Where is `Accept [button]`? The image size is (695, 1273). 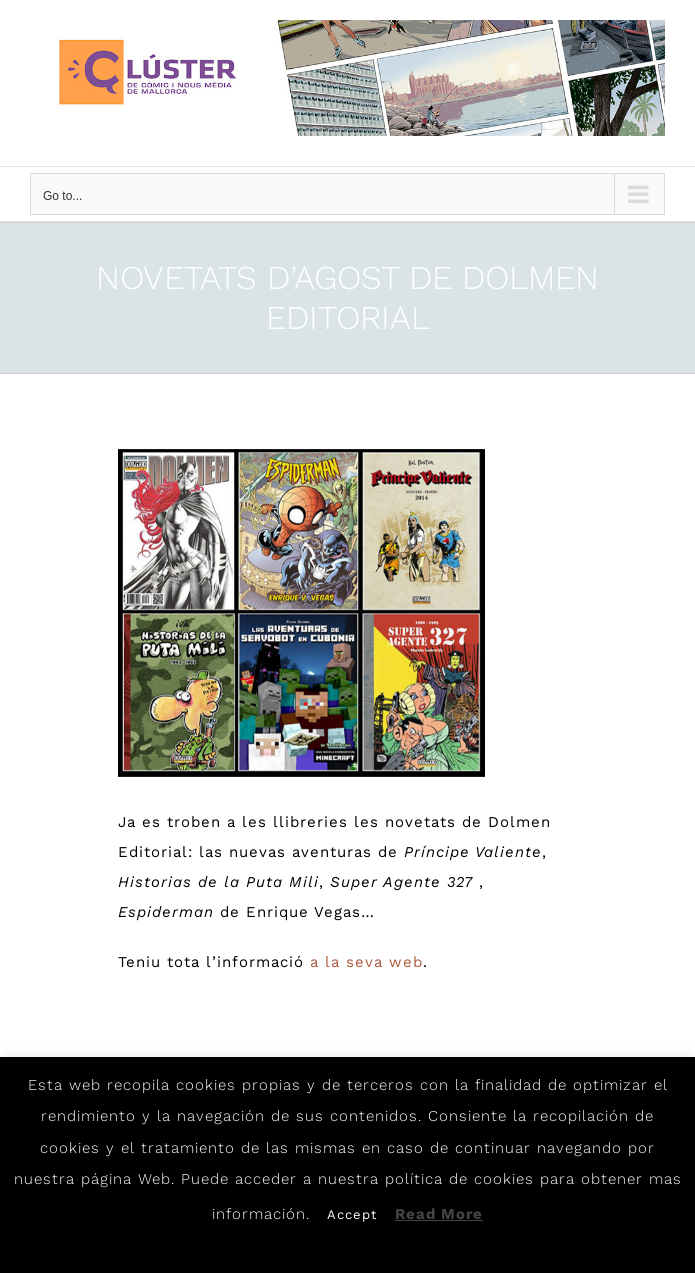
Accept [button] is located at coordinates (352, 1214).